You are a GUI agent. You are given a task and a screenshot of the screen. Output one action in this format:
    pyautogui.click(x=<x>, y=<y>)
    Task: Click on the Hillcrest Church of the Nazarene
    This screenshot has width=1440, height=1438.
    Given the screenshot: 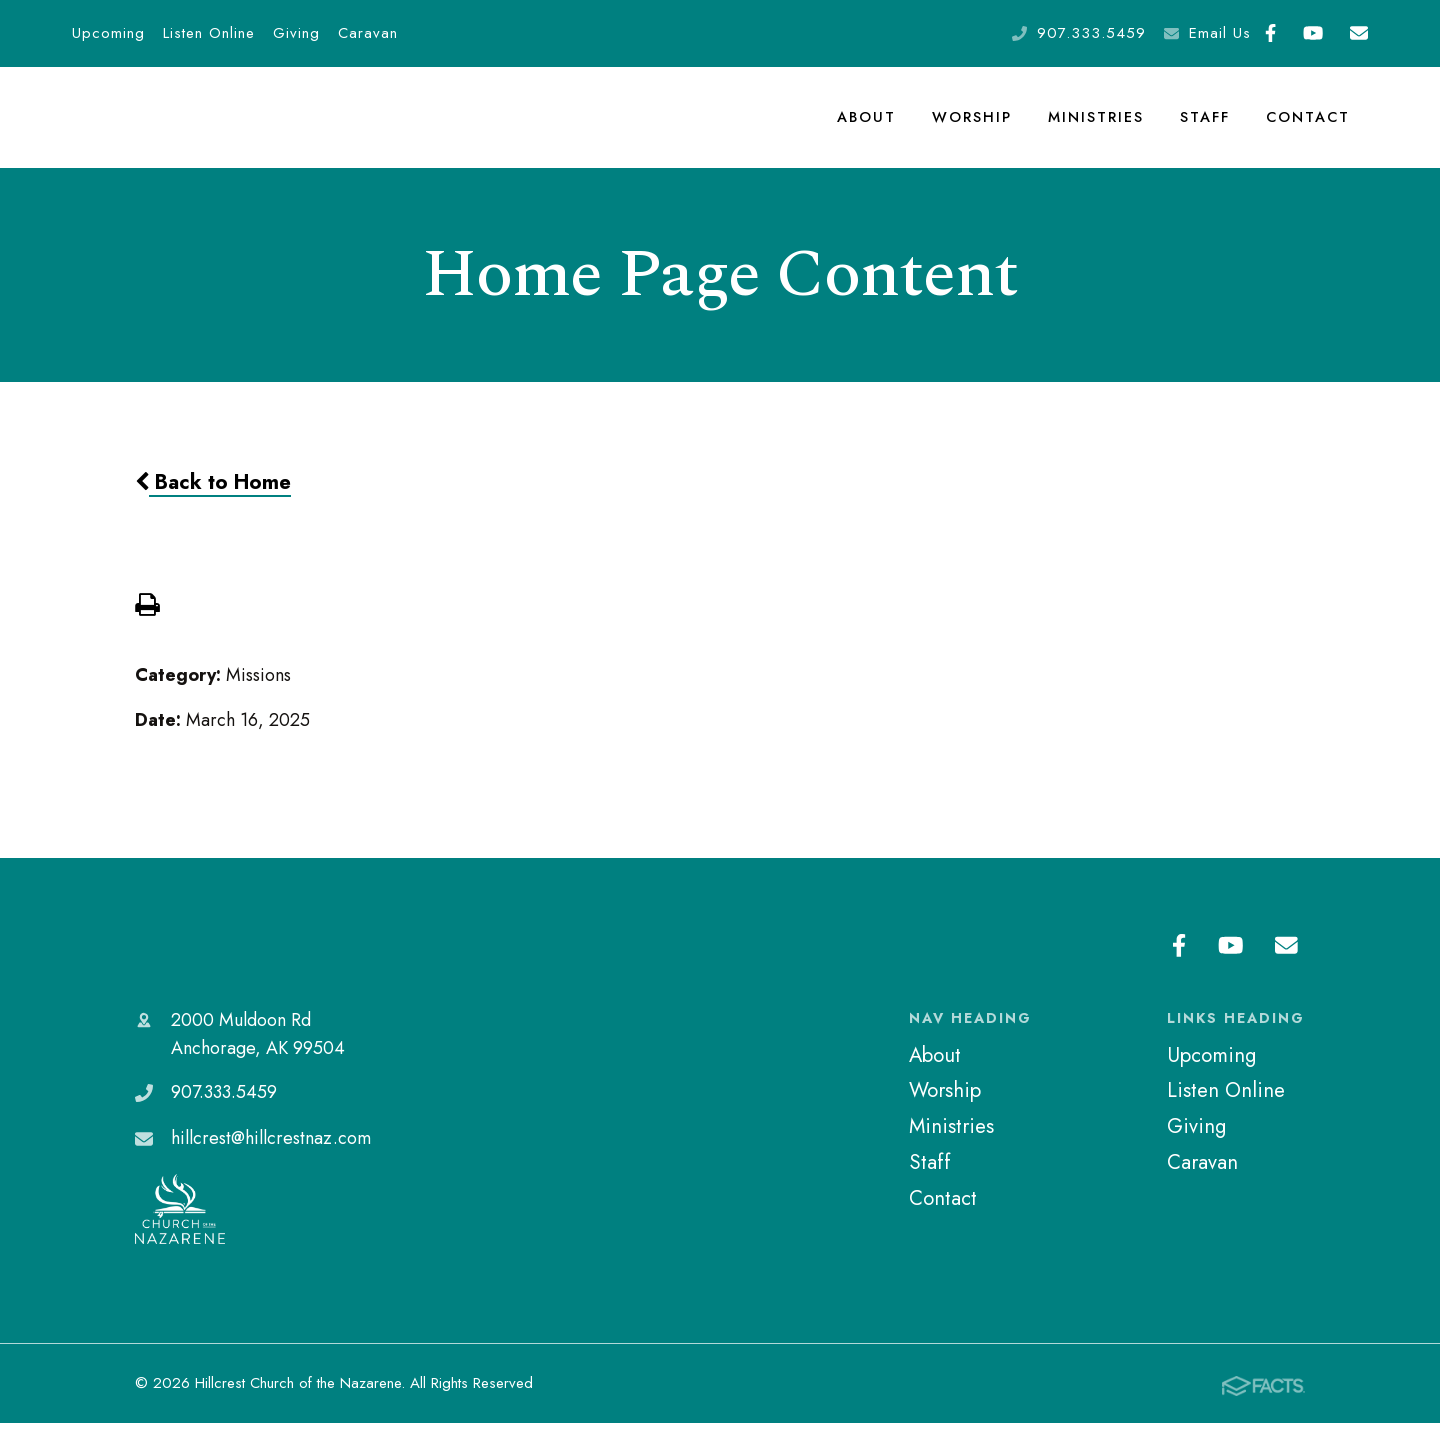 What is the action you would take?
    pyautogui.click(x=253, y=960)
    